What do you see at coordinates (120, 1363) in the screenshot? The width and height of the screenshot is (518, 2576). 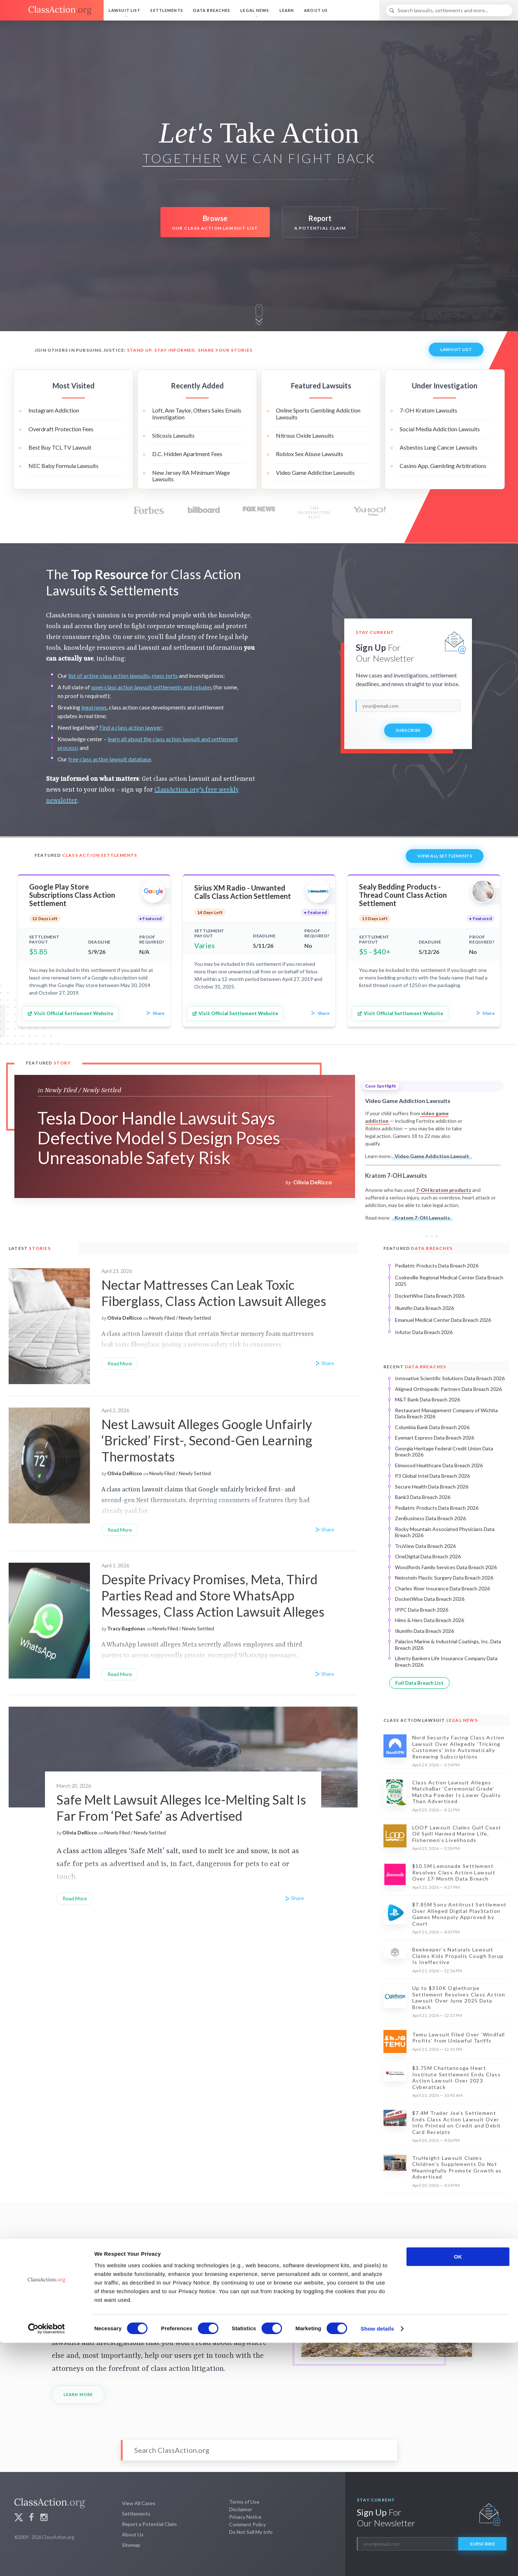 I see `Read More [Nectar Mattresses Can Leak Toxic Fiberglass, Class Action Lawsuit Alleges]` at bounding box center [120, 1363].